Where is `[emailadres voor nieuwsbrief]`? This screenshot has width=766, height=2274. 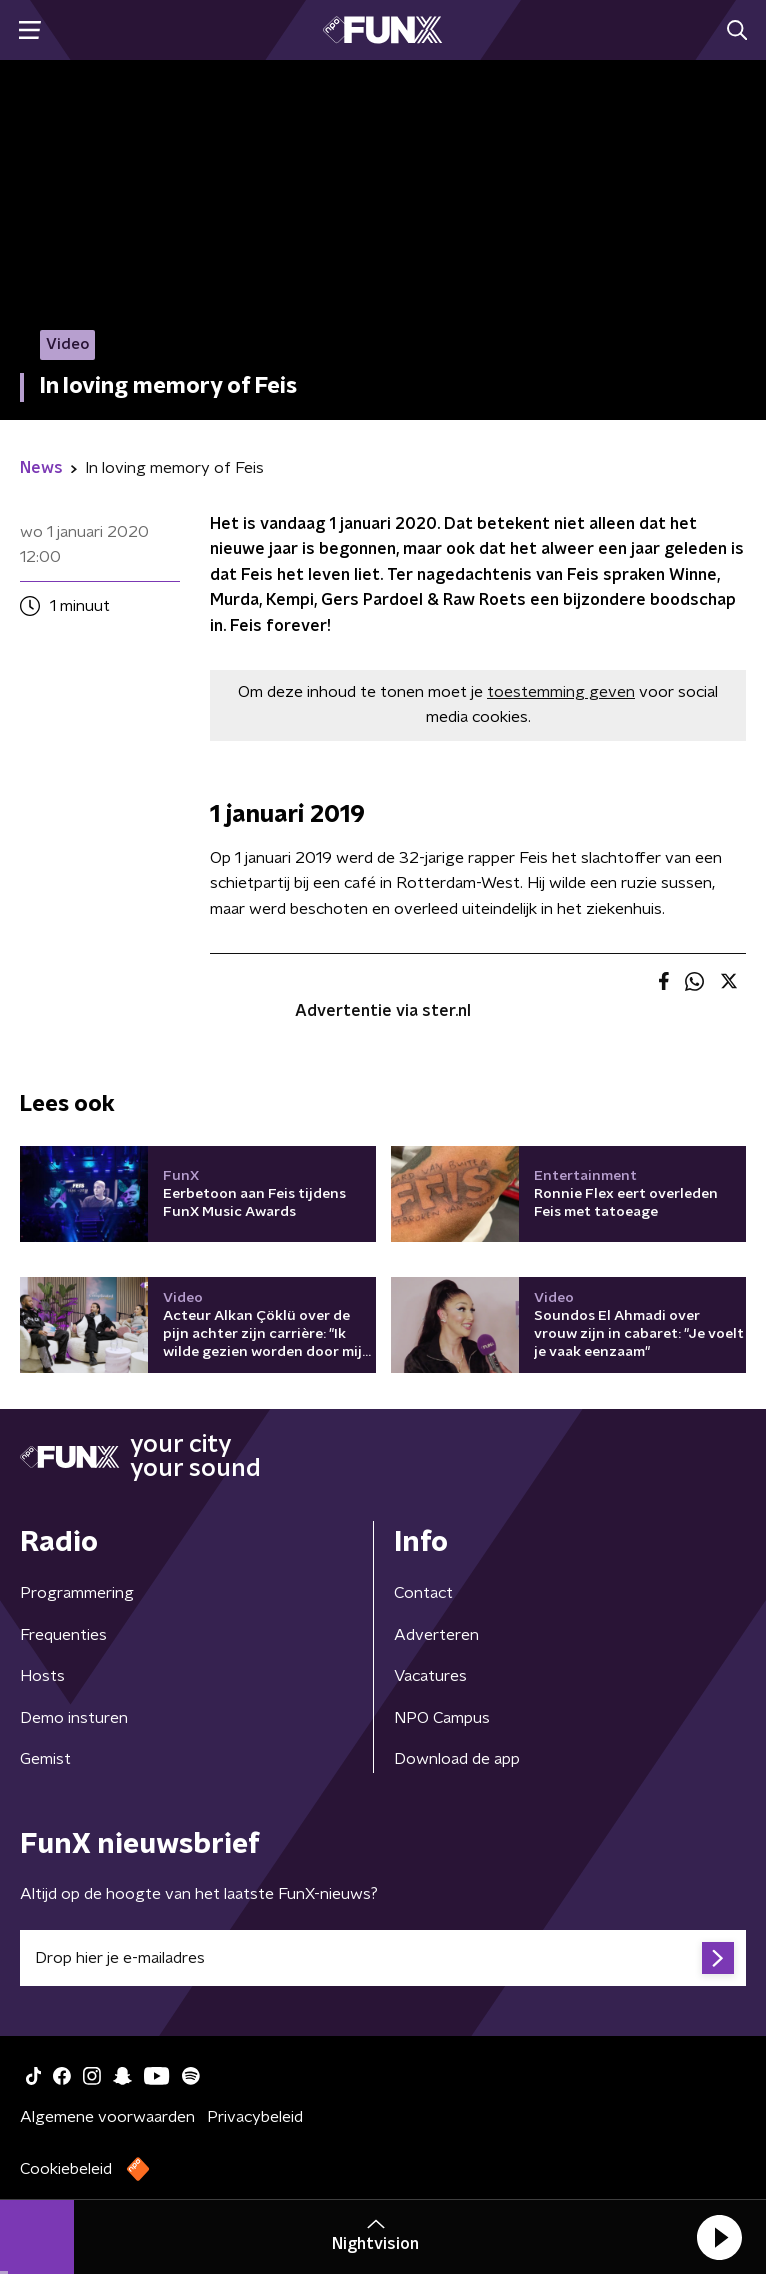 [emailadres voor nieuwsbrief] is located at coordinates (383, 1958).